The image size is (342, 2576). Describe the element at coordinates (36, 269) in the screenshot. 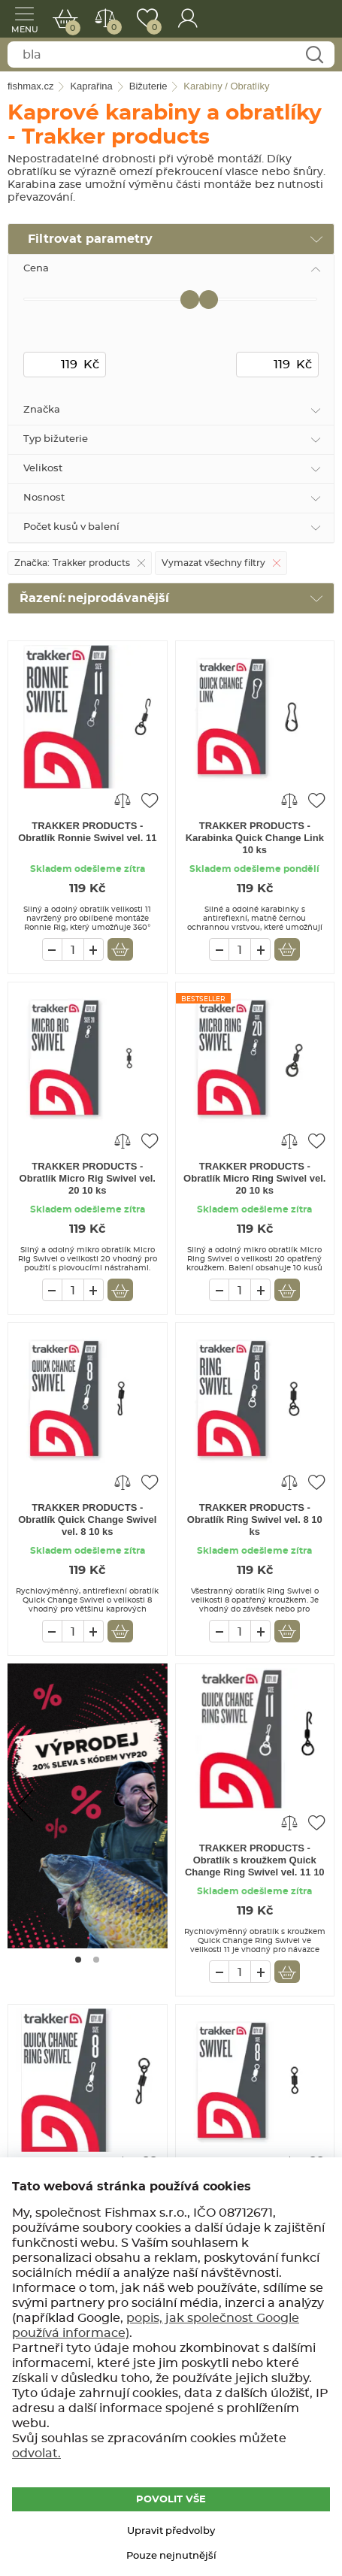

I see `Cena [tab]` at that location.